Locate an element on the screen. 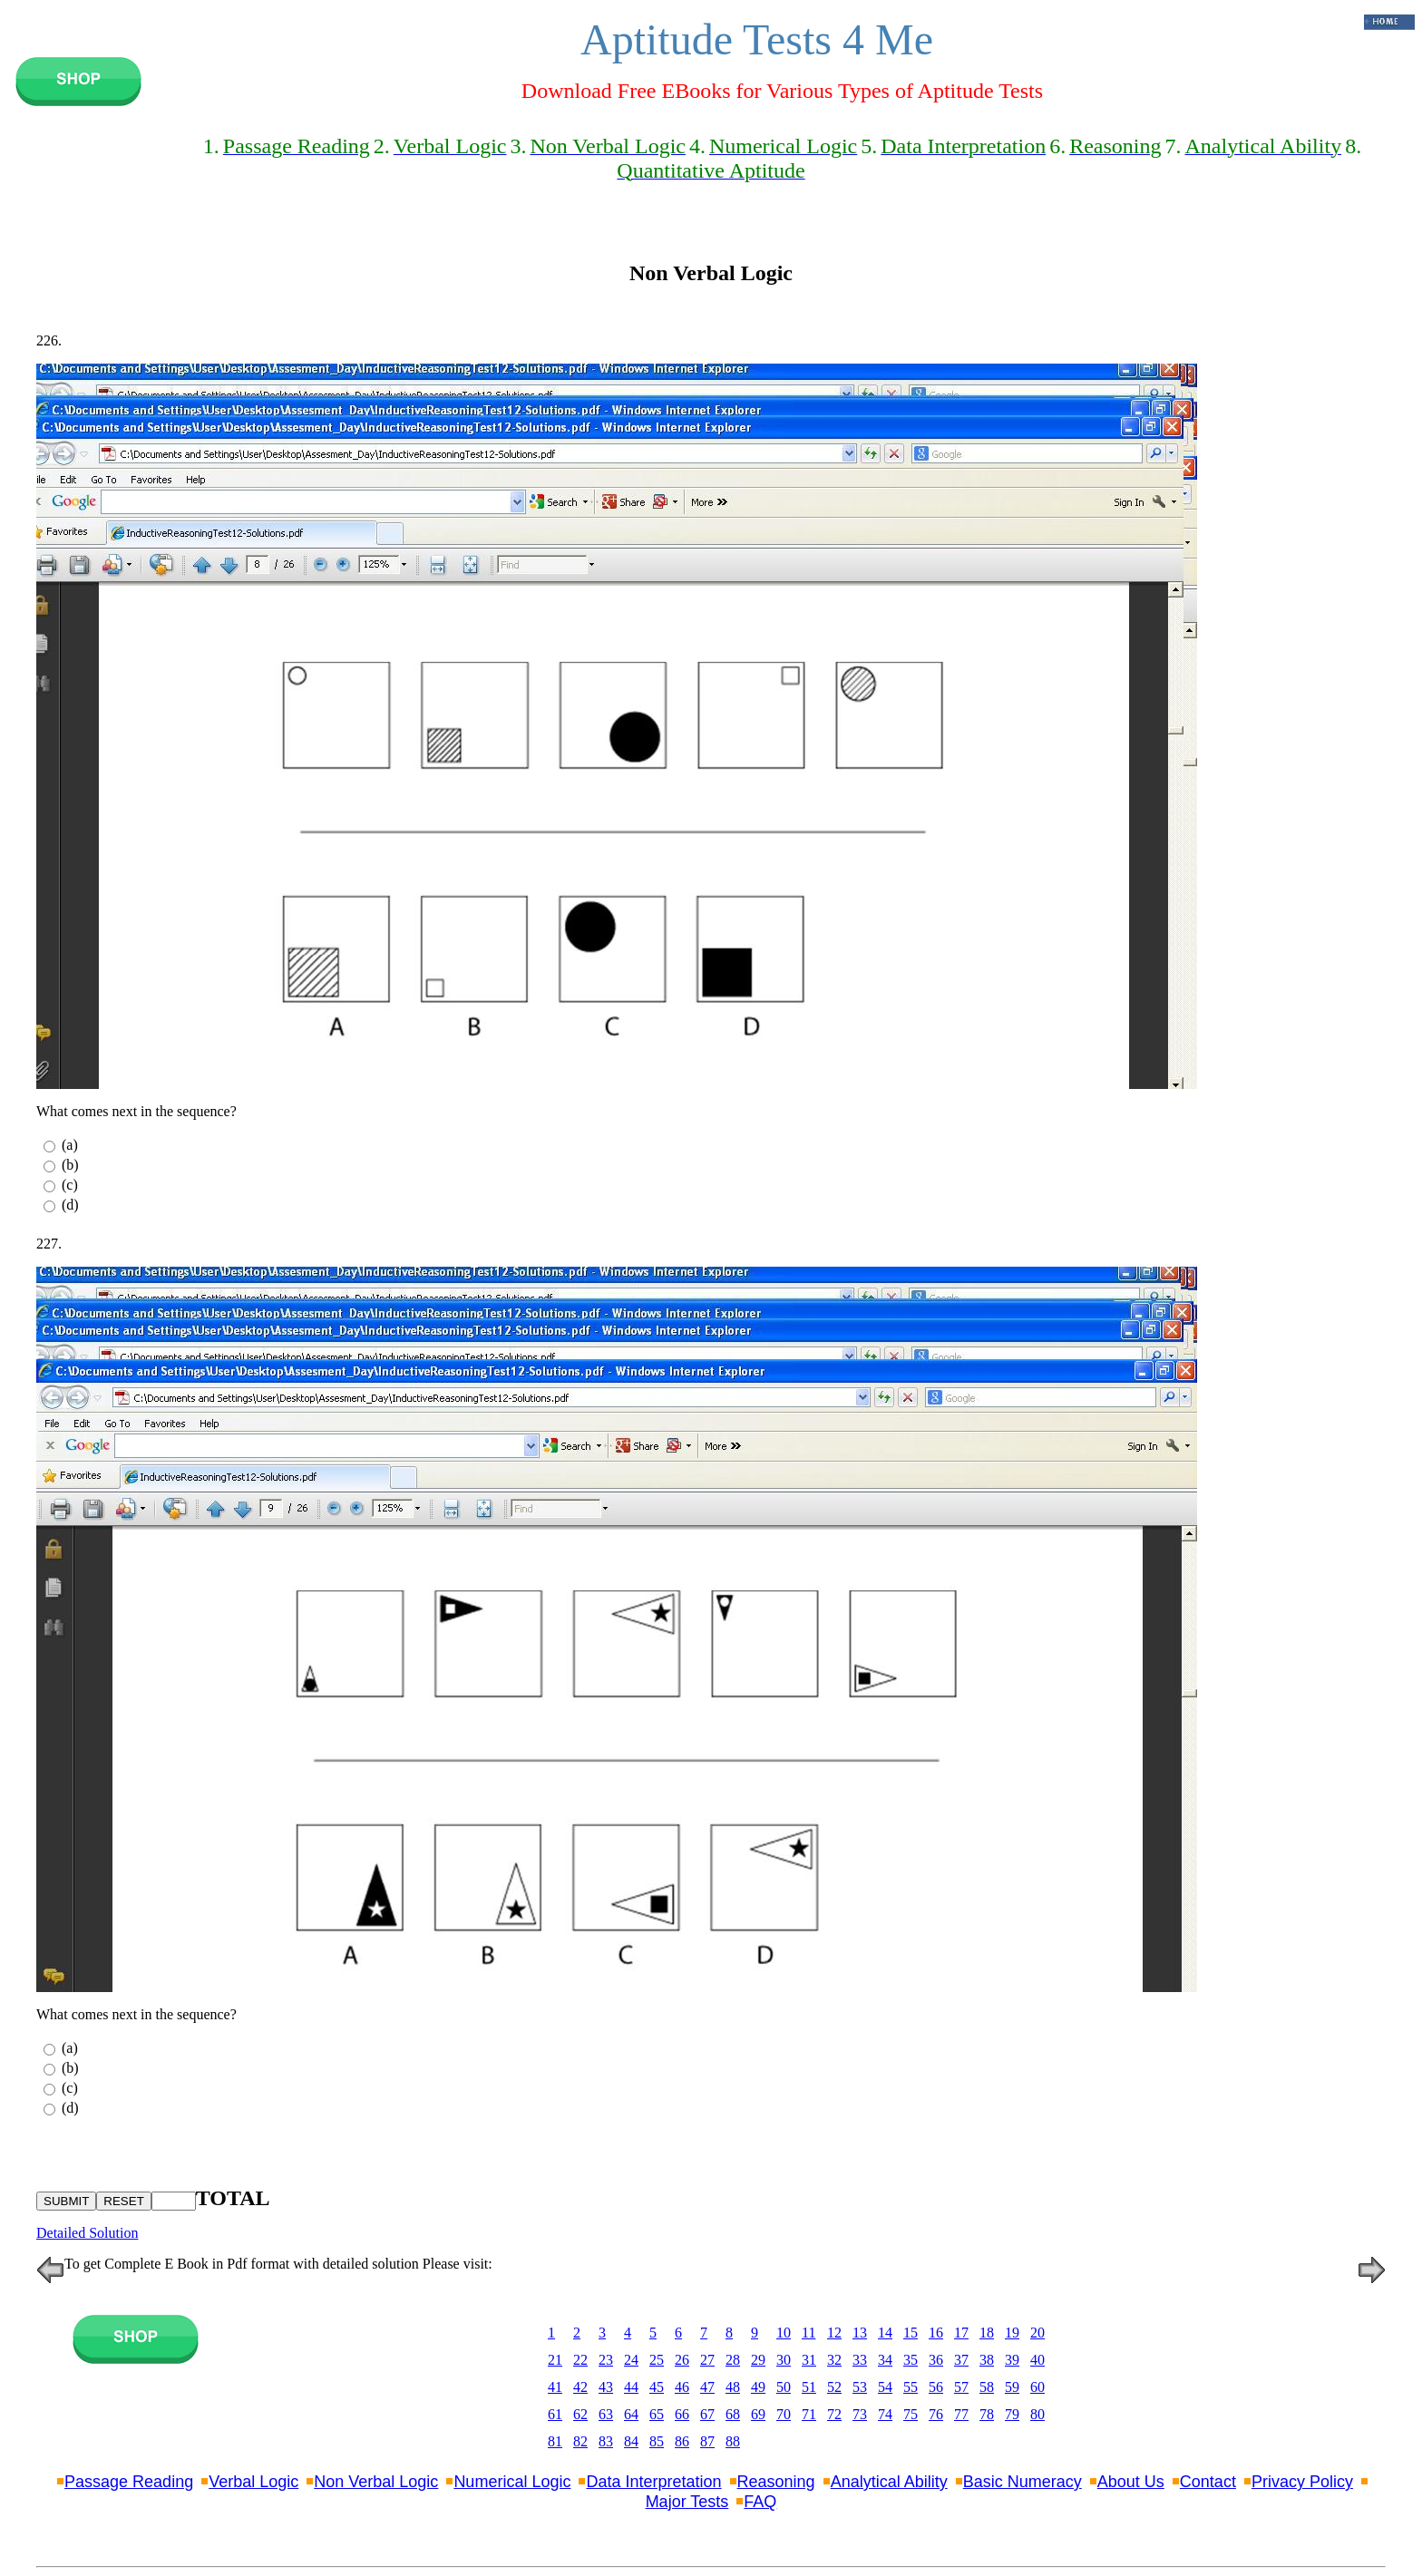 The height and width of the screenshot is (2576, 1422). 31 is located at coordinates (809, 2359).